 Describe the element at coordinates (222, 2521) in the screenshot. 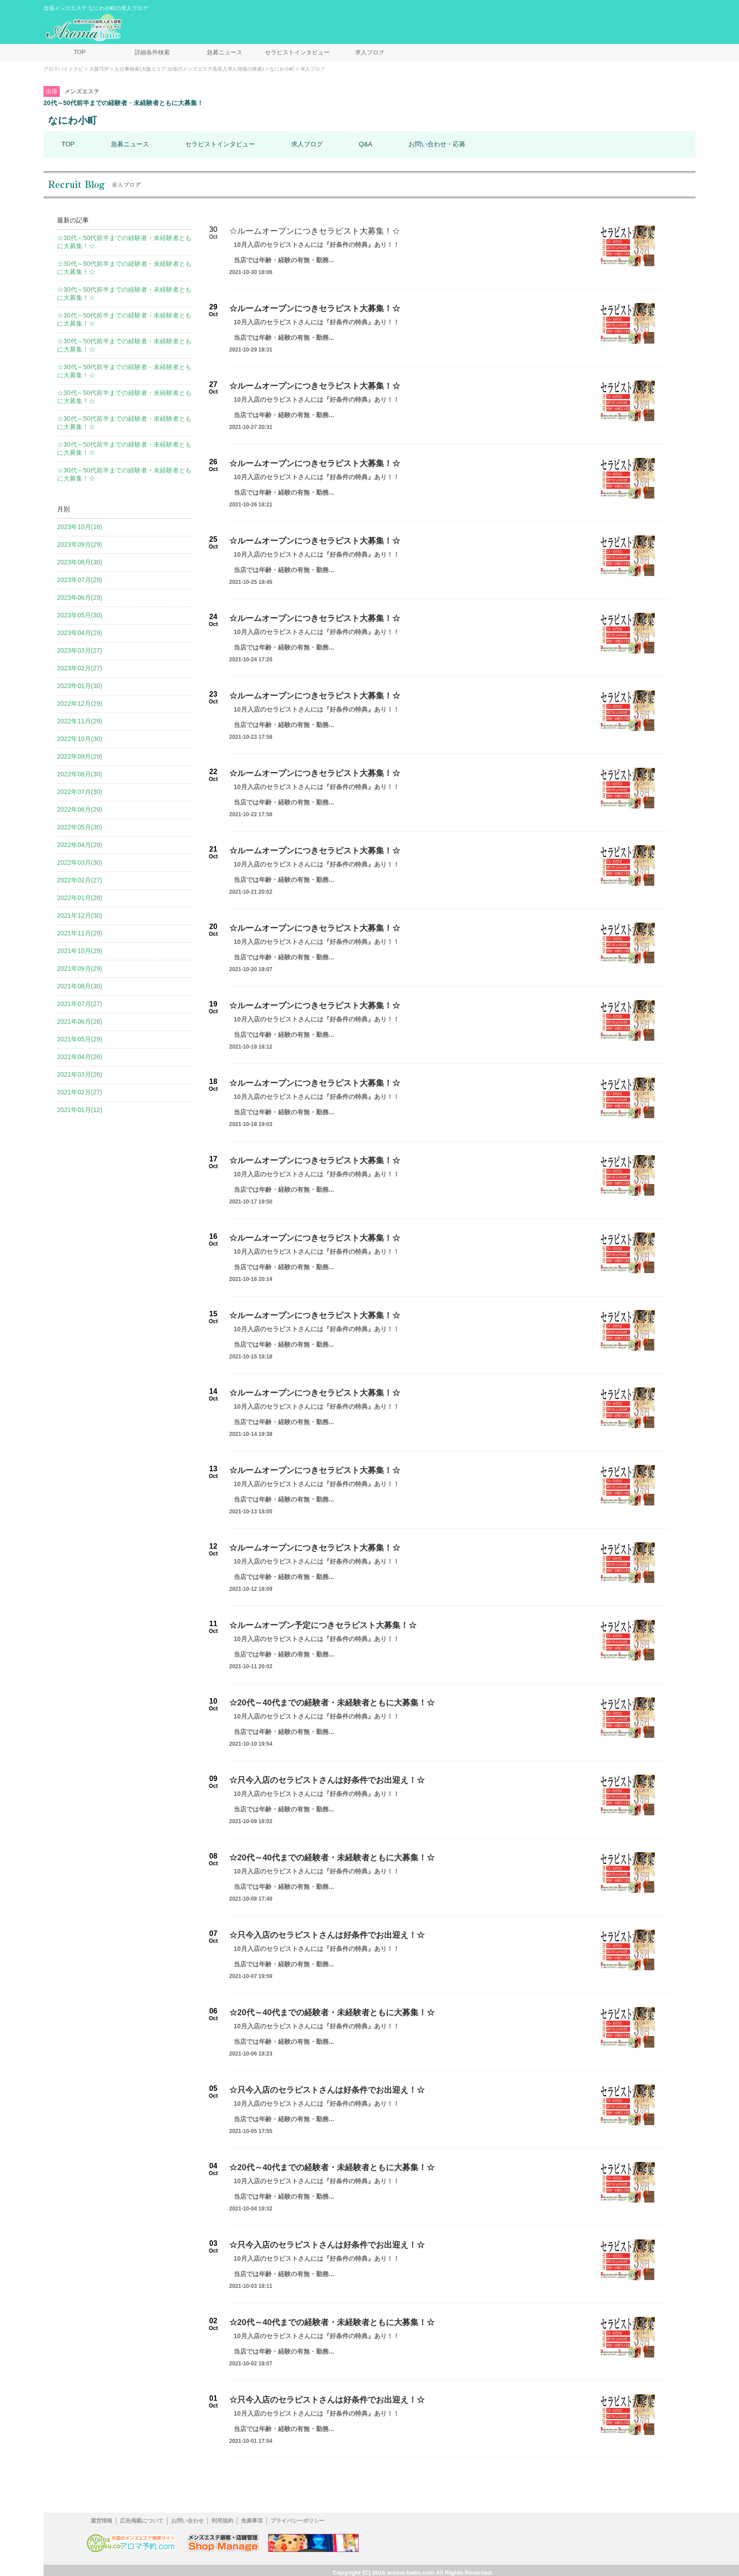

I see `利用規約` at that location.